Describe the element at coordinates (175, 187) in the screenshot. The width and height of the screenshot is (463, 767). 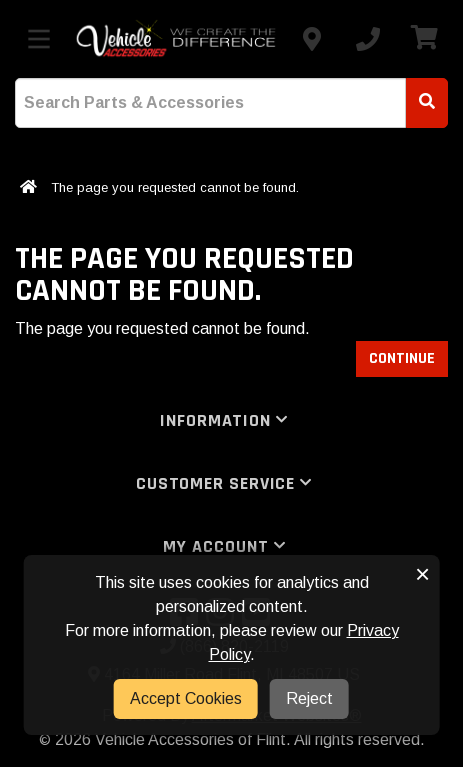
I see `The page you requested cannot be found.` at that location.